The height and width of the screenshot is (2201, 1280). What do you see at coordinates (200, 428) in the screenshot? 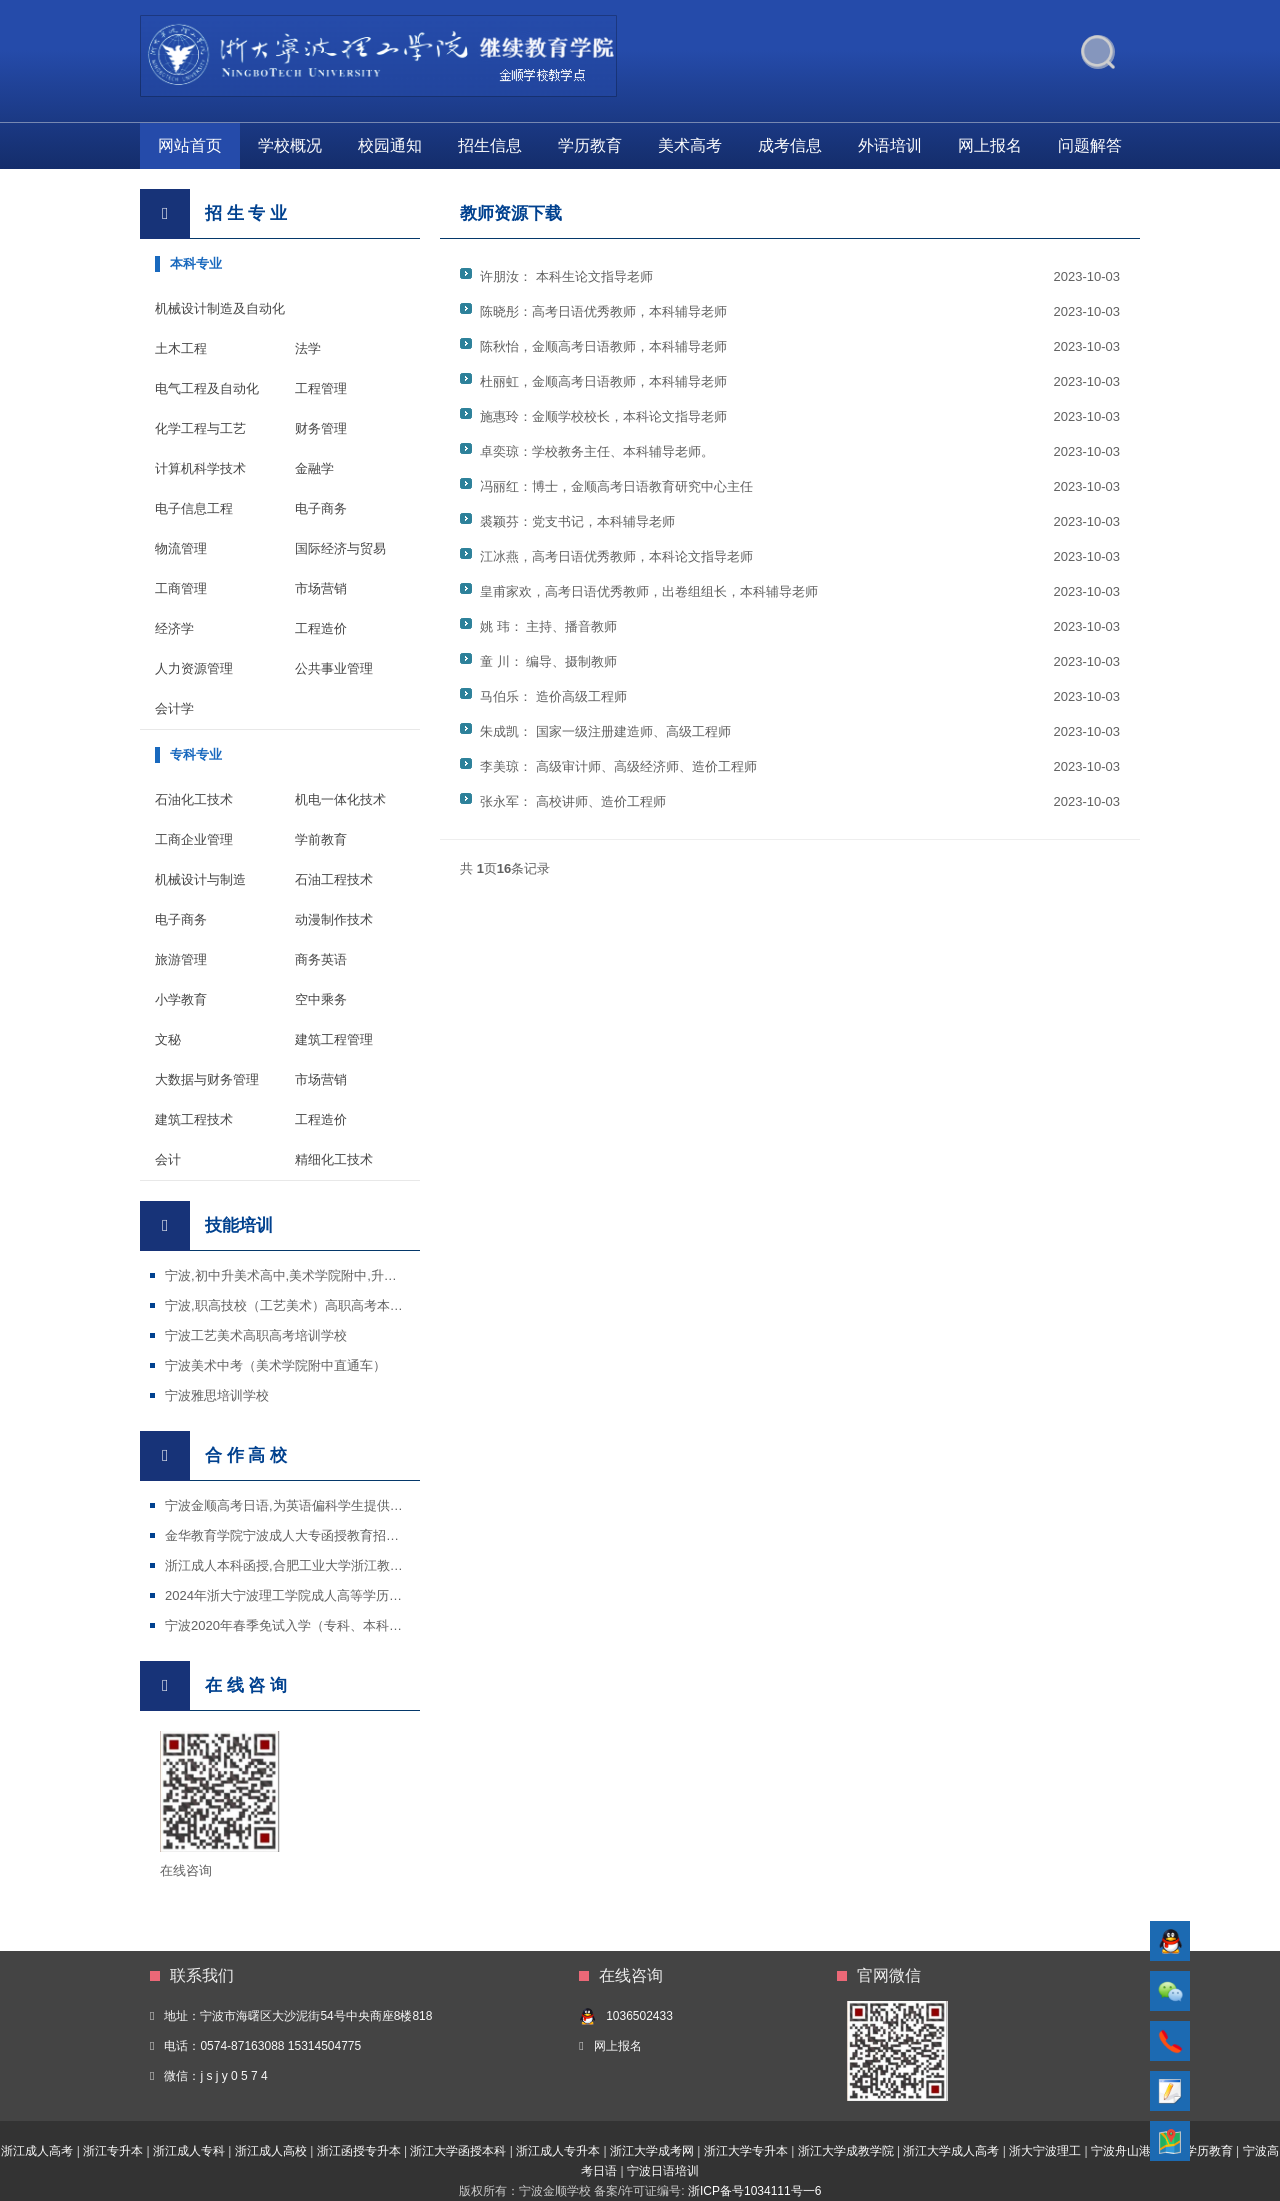
I see `化学工程与工艺` at bounding box center [200, 428].